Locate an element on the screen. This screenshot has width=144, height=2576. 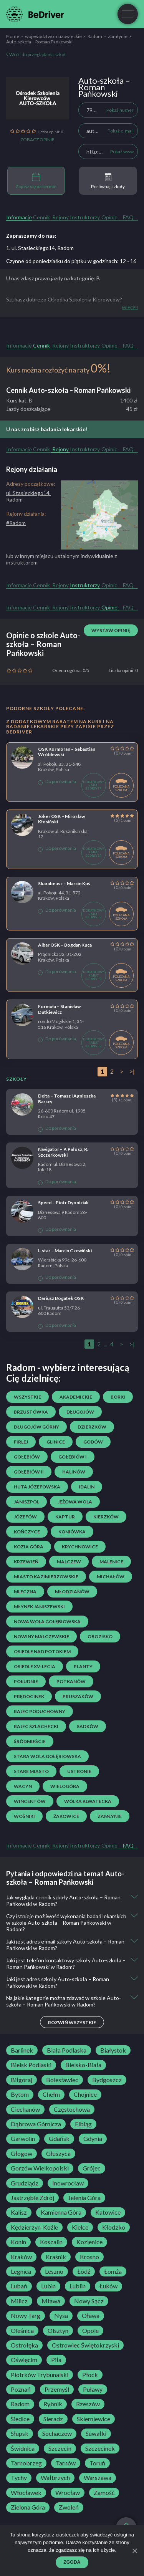
Łódź is located at coordinates (83, 2271).